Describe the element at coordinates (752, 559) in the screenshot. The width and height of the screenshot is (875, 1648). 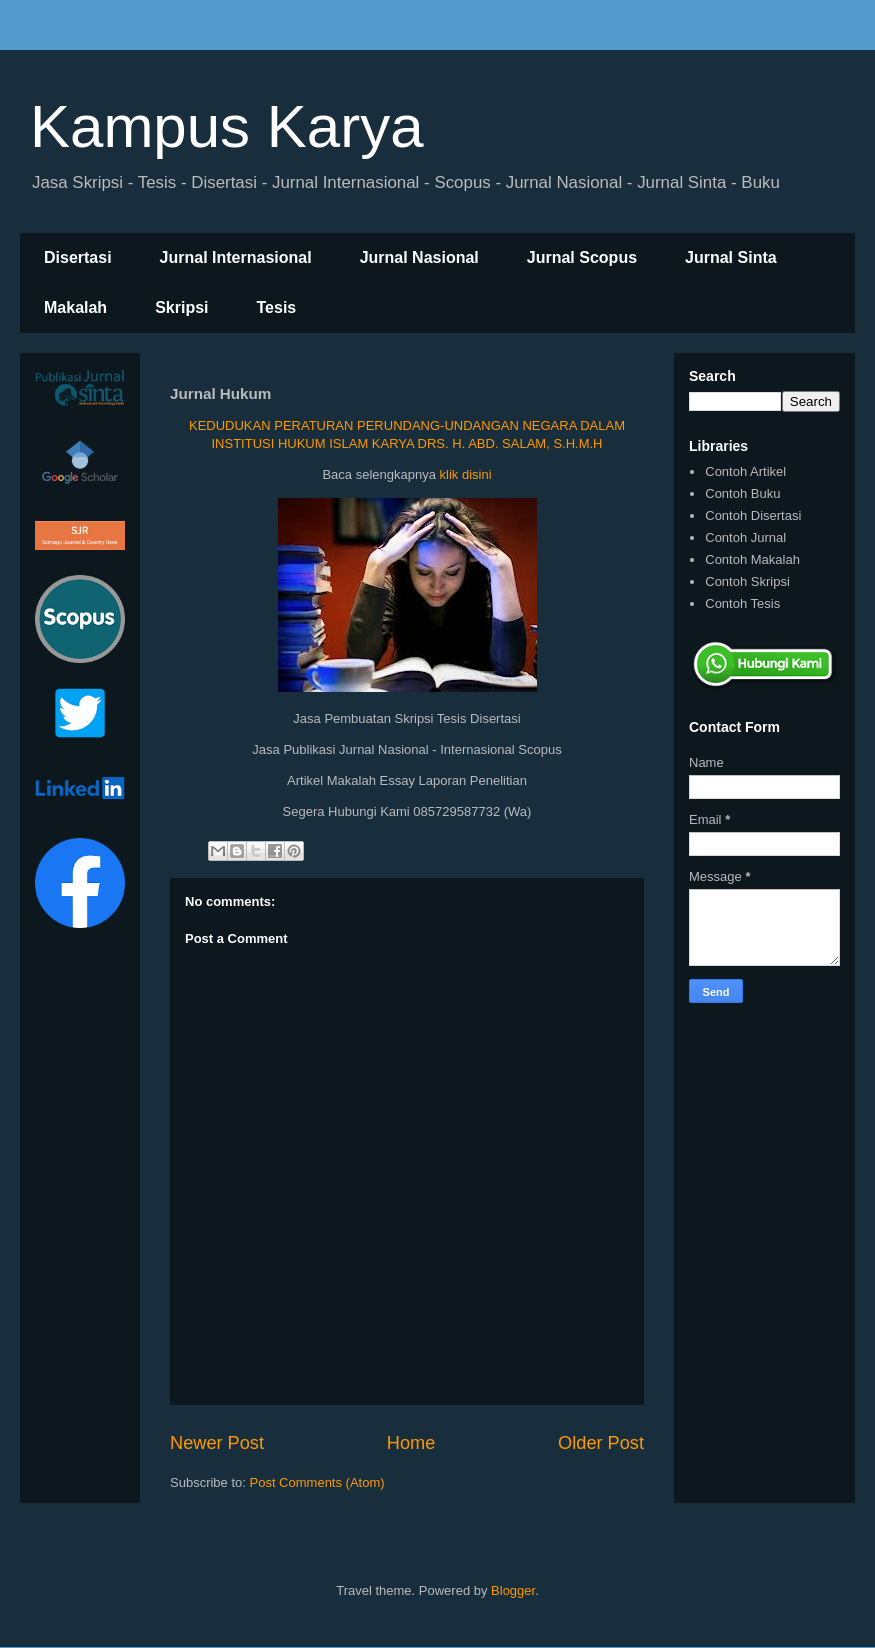
I see `Contoh Makalah` at that location.